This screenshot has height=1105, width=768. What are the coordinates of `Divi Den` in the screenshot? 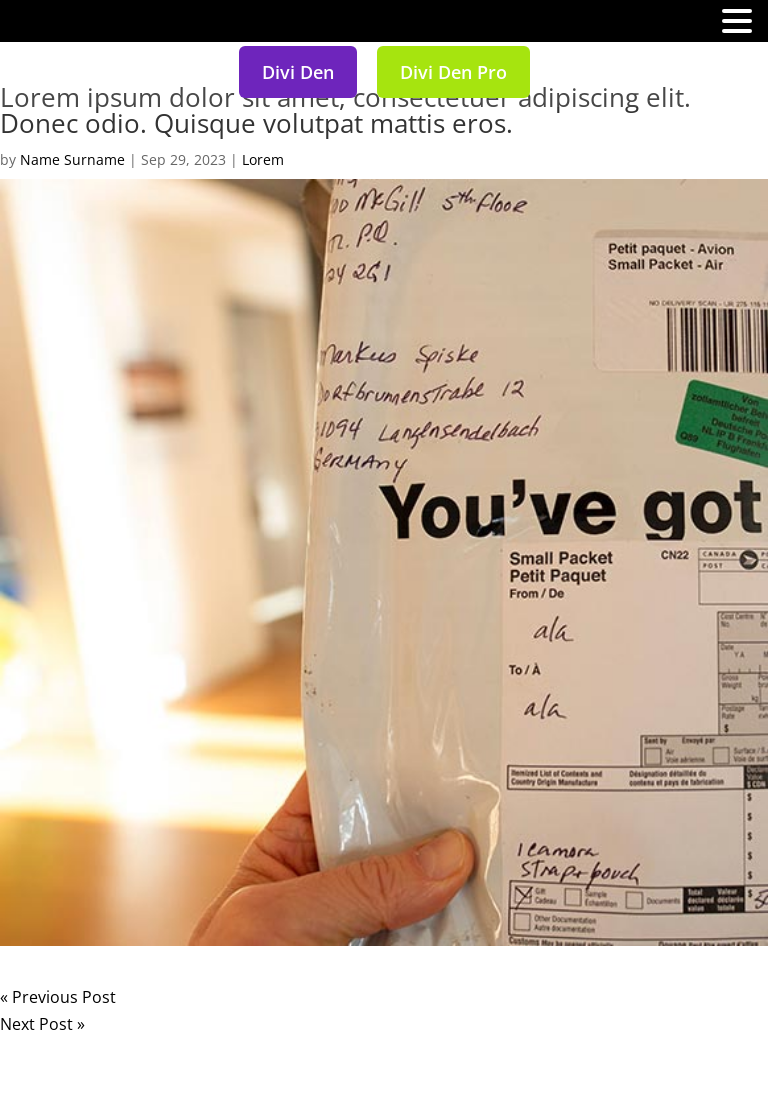 It's located at (298, 72).